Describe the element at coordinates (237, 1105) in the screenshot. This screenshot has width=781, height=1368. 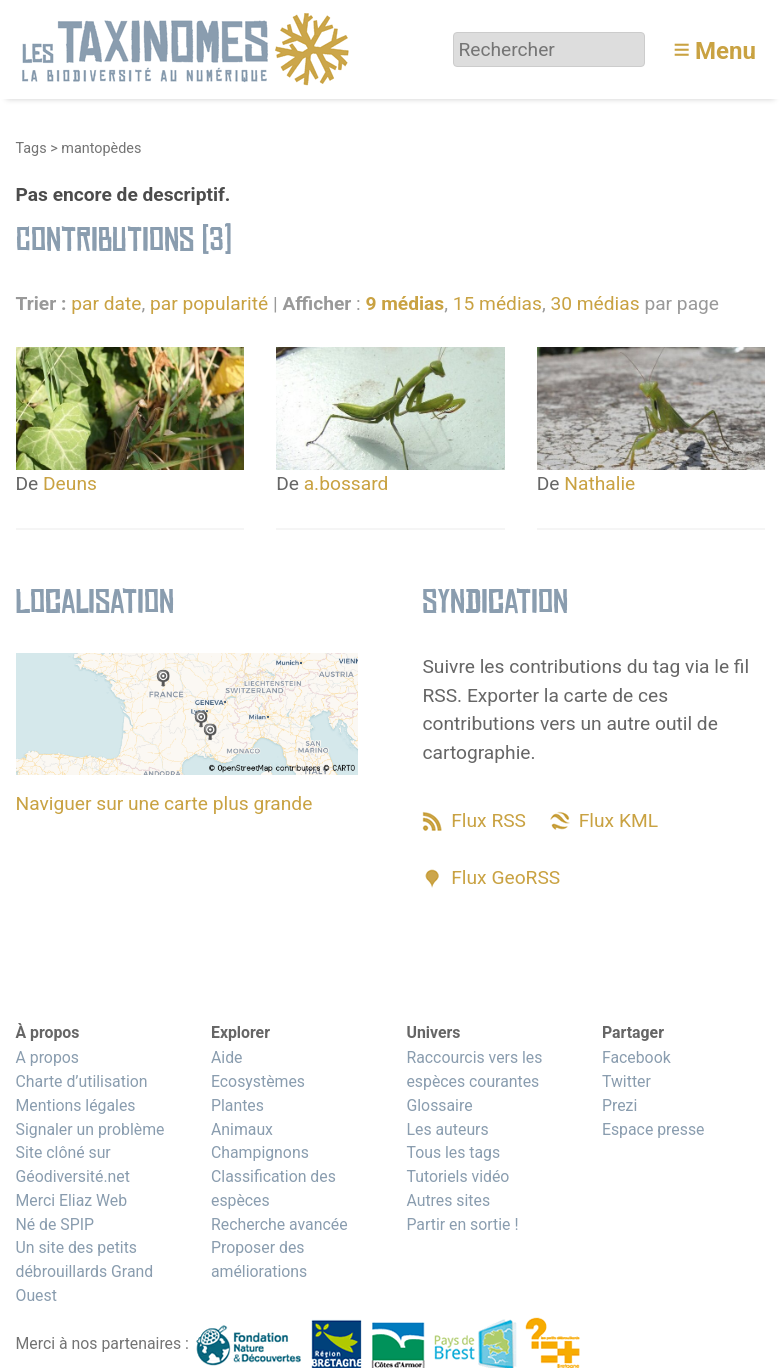
I see `Plantes` at that location.